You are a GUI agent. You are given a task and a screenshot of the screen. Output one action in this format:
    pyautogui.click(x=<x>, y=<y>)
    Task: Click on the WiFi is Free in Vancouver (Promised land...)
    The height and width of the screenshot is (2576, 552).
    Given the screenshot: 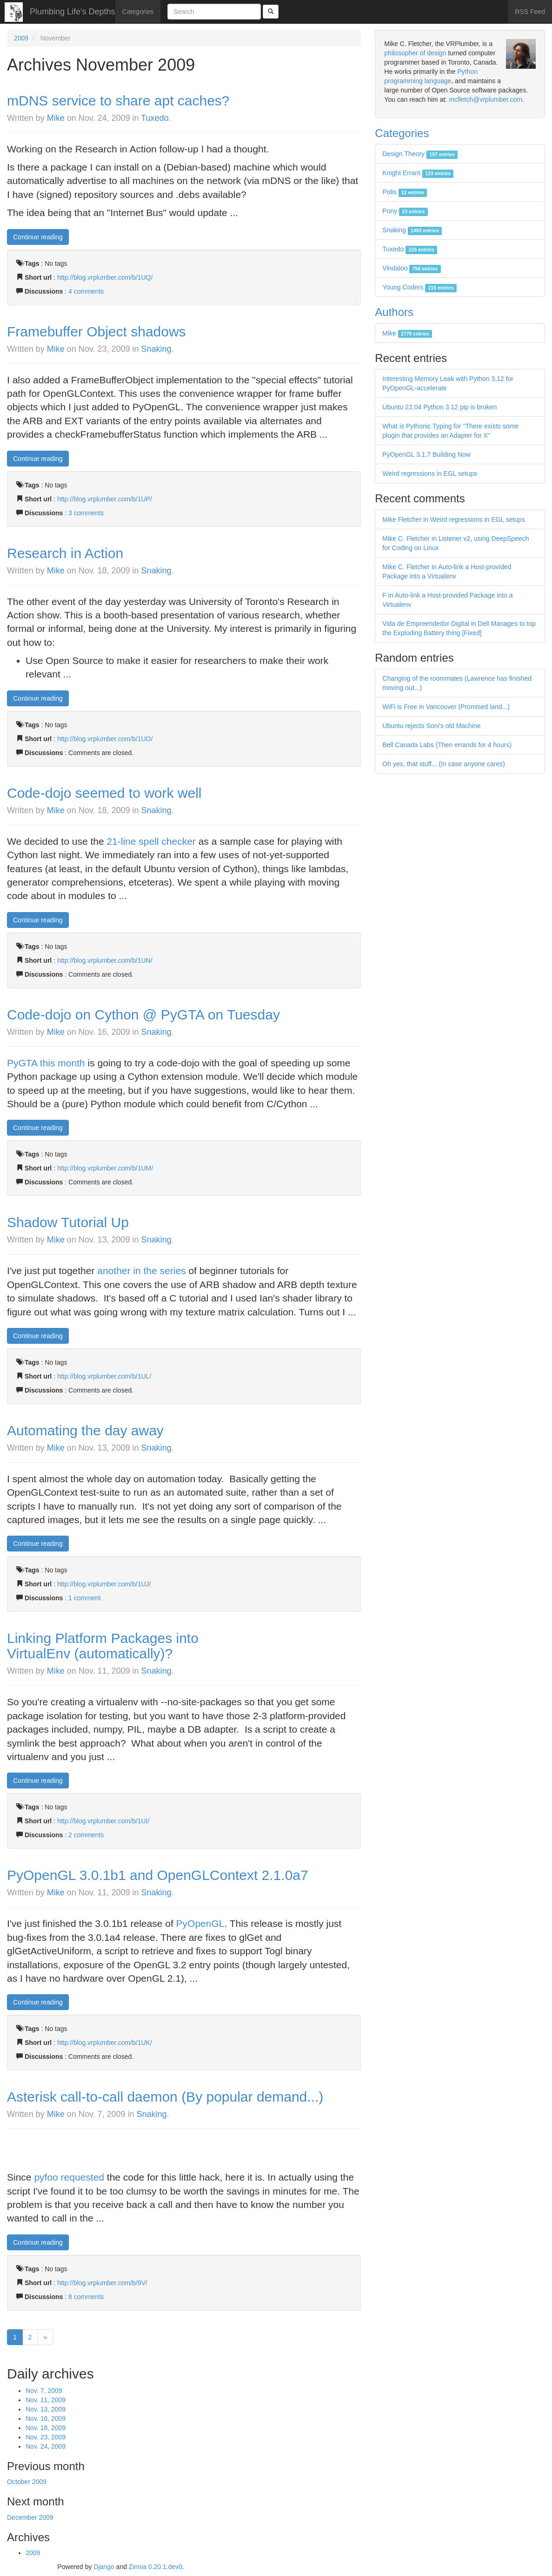 What is the action you would take?
    pyautogui.click(x=446, y=706)
    